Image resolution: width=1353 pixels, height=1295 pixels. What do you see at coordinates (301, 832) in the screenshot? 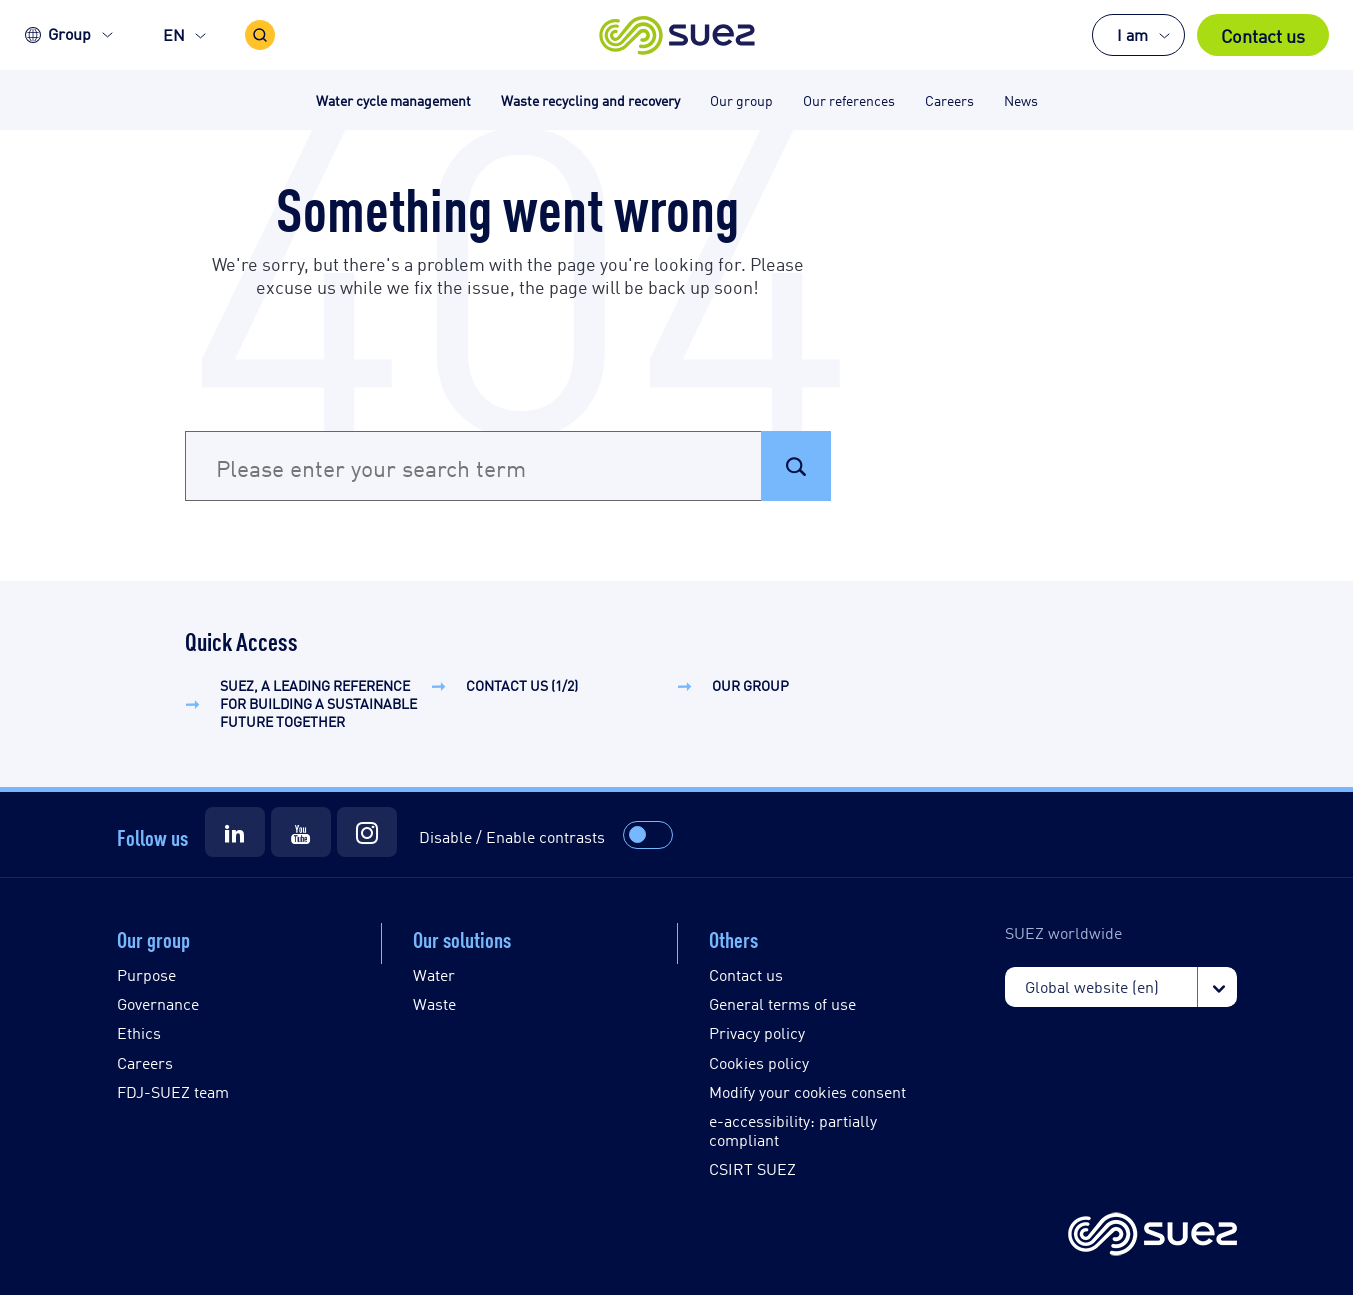
I see `[Suez Youtube]` at bounding box center [301, 832].